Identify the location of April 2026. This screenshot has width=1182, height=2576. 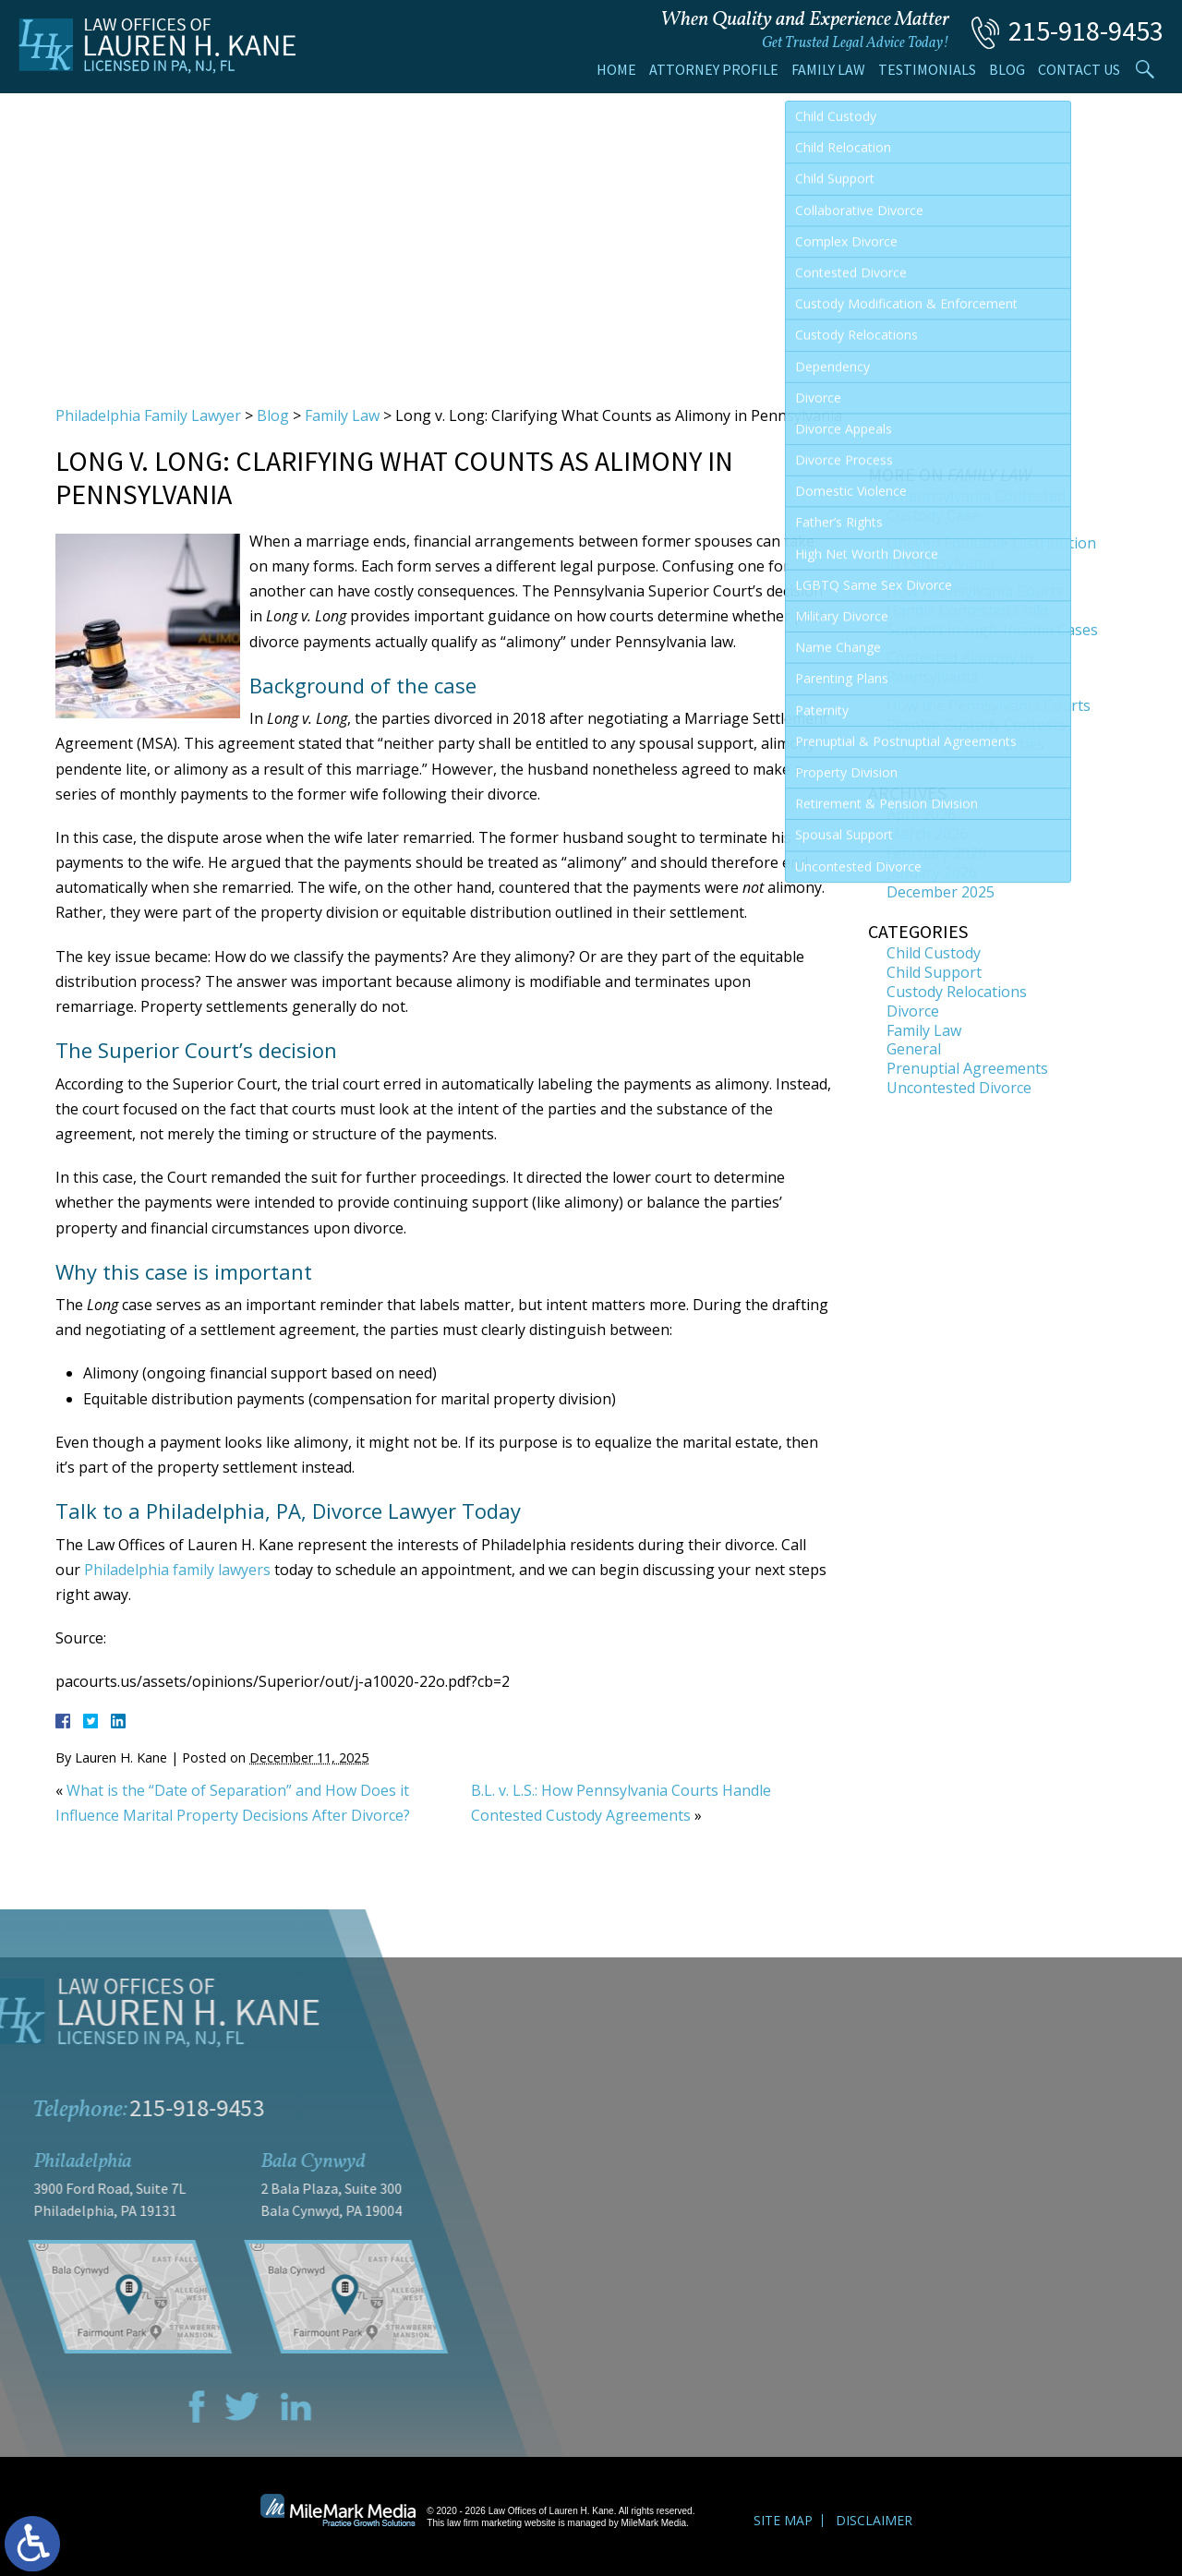
(921, 814).